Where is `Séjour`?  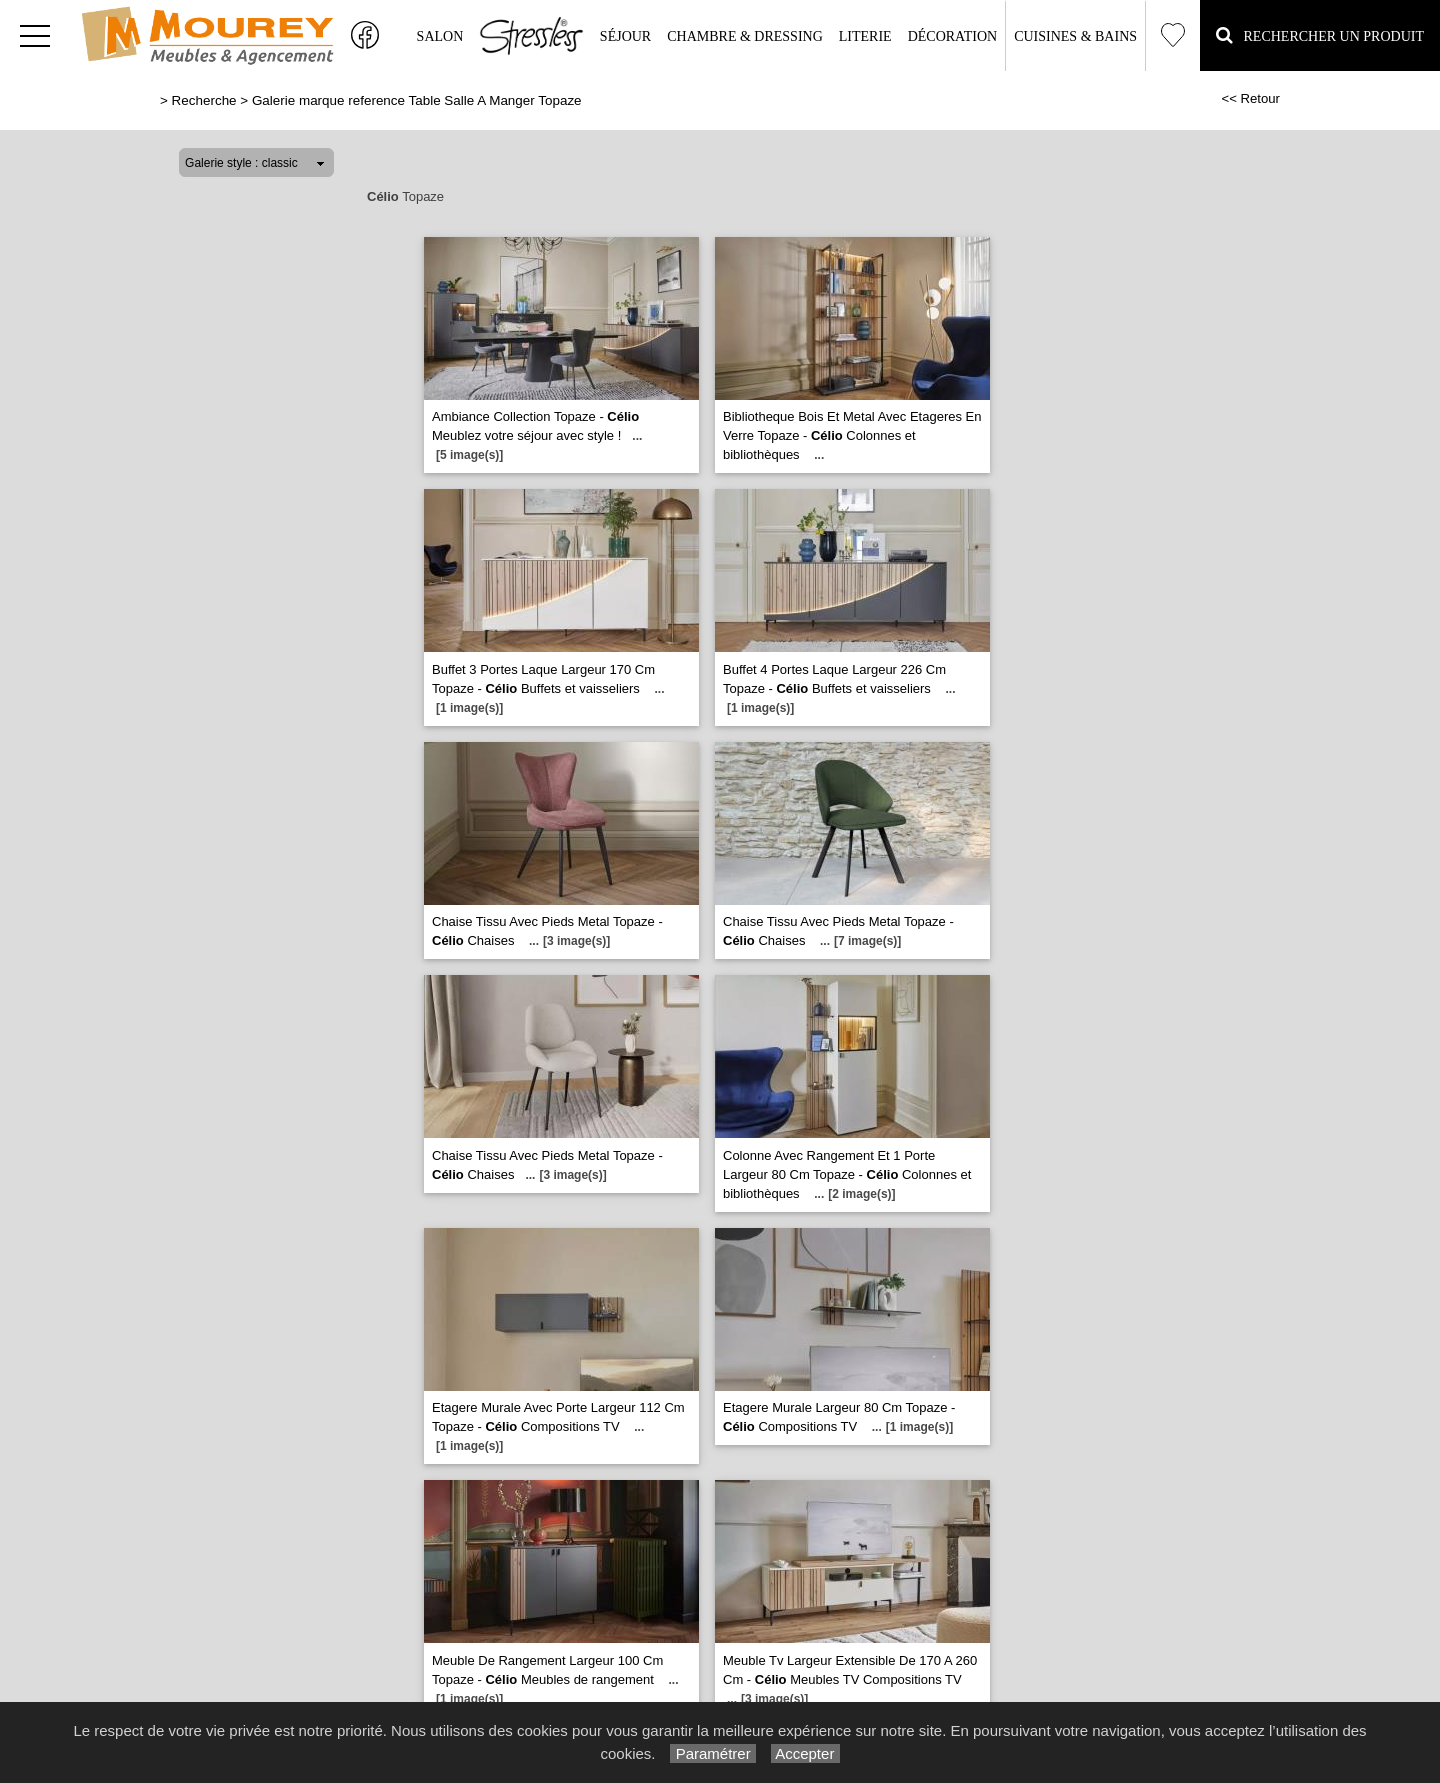
Séjour is located at coordinates (625, 36).